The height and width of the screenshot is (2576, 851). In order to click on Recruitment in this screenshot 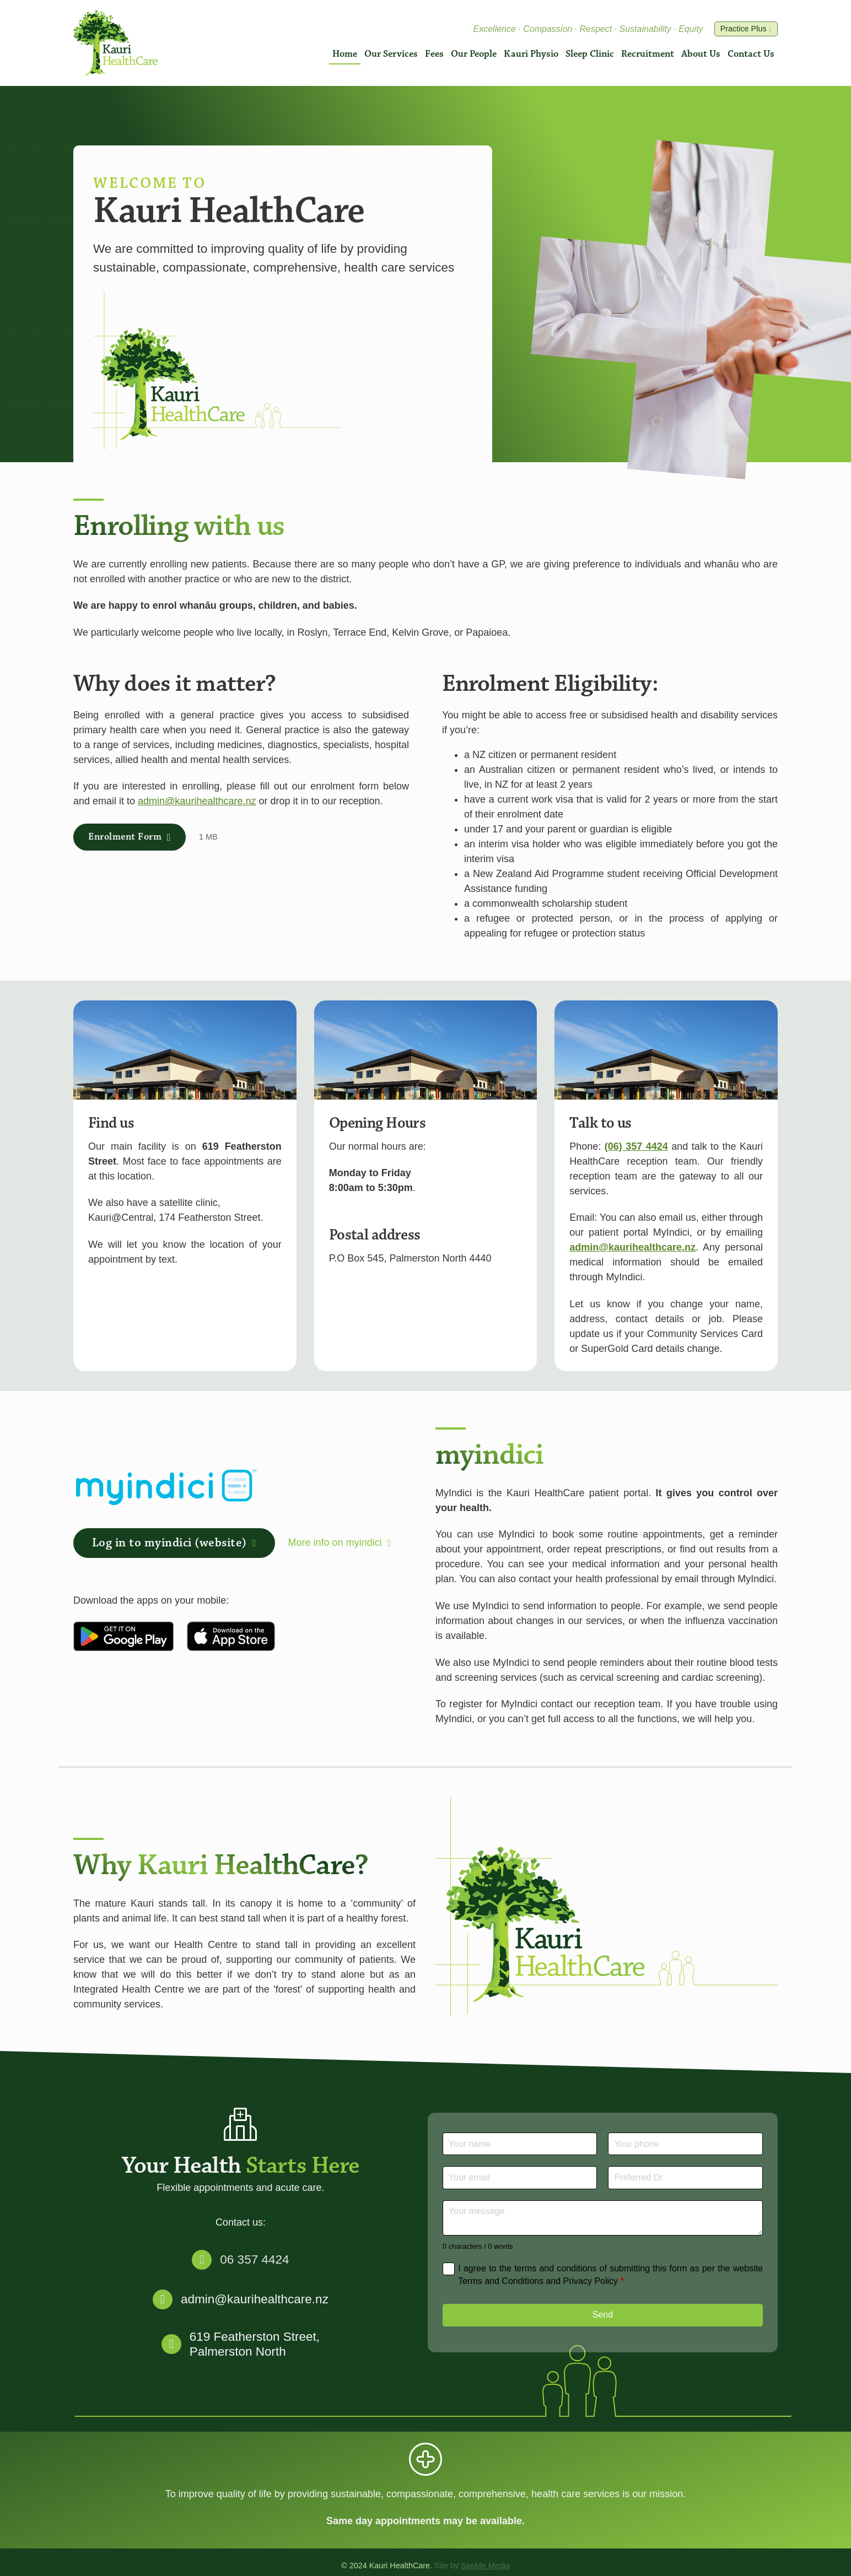, I will do `click(647, 54)`.